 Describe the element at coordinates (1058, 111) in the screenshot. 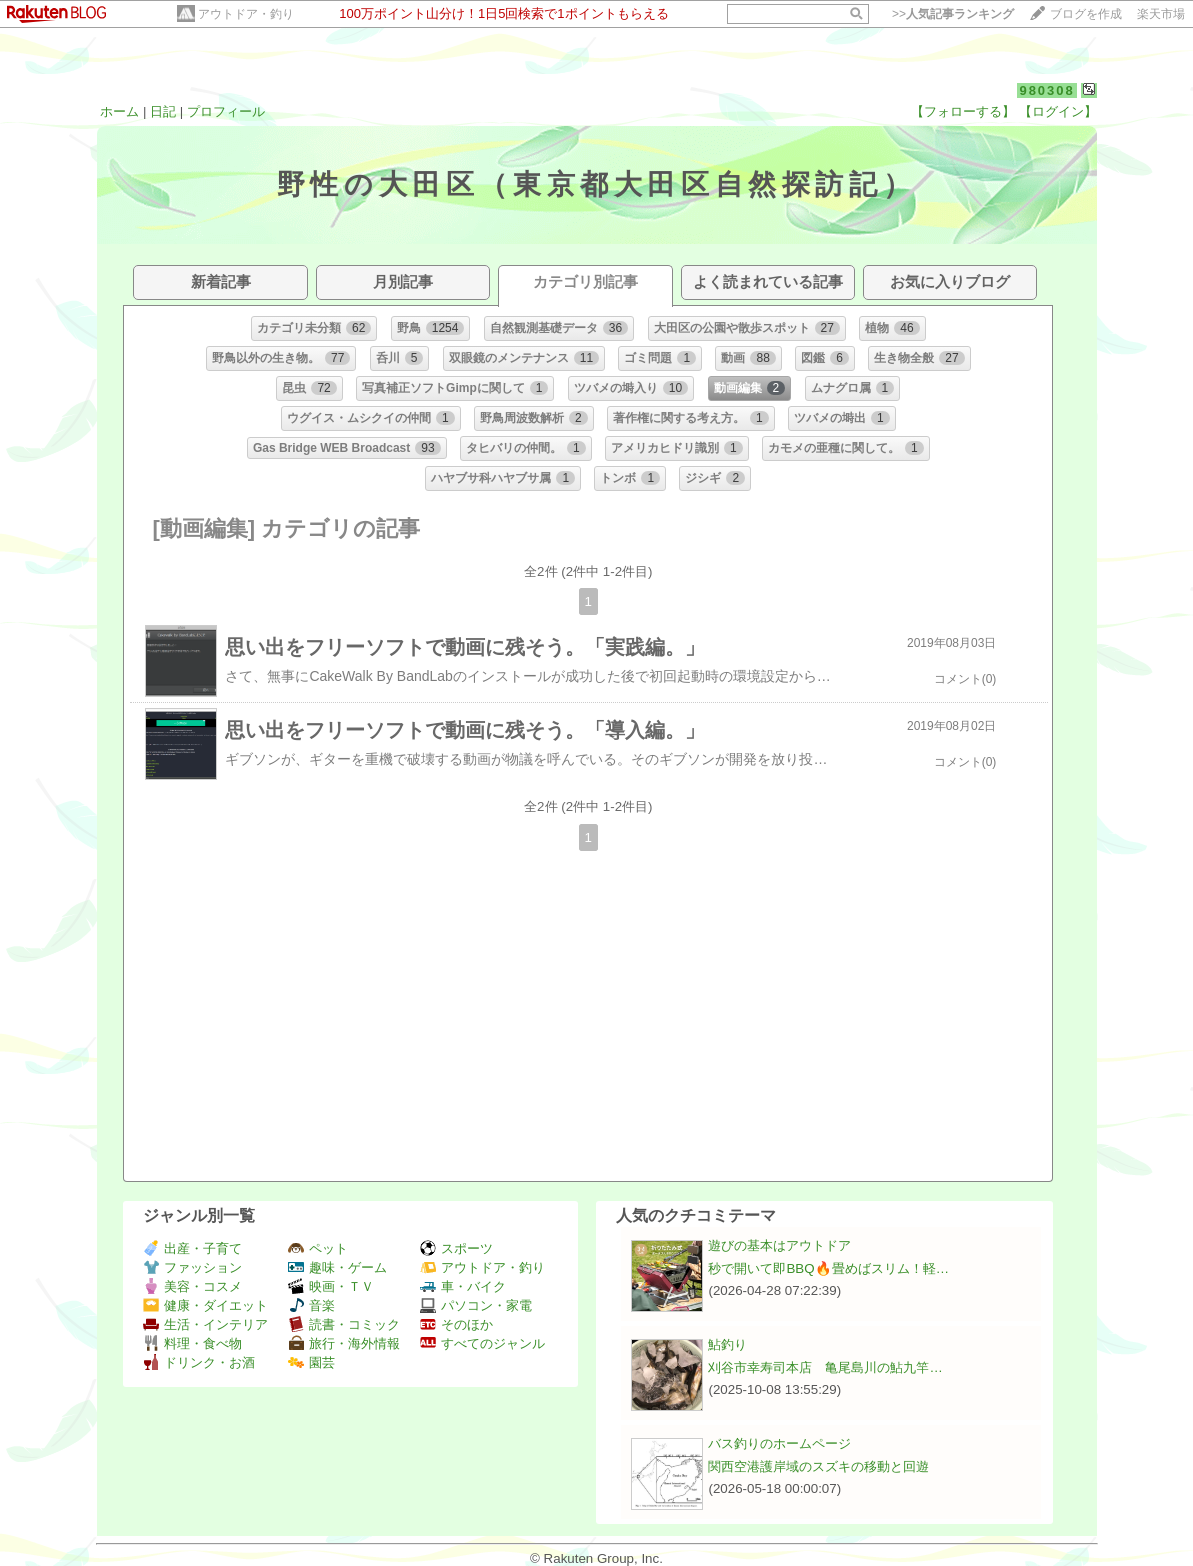

I see `【ログイン】` at that location.